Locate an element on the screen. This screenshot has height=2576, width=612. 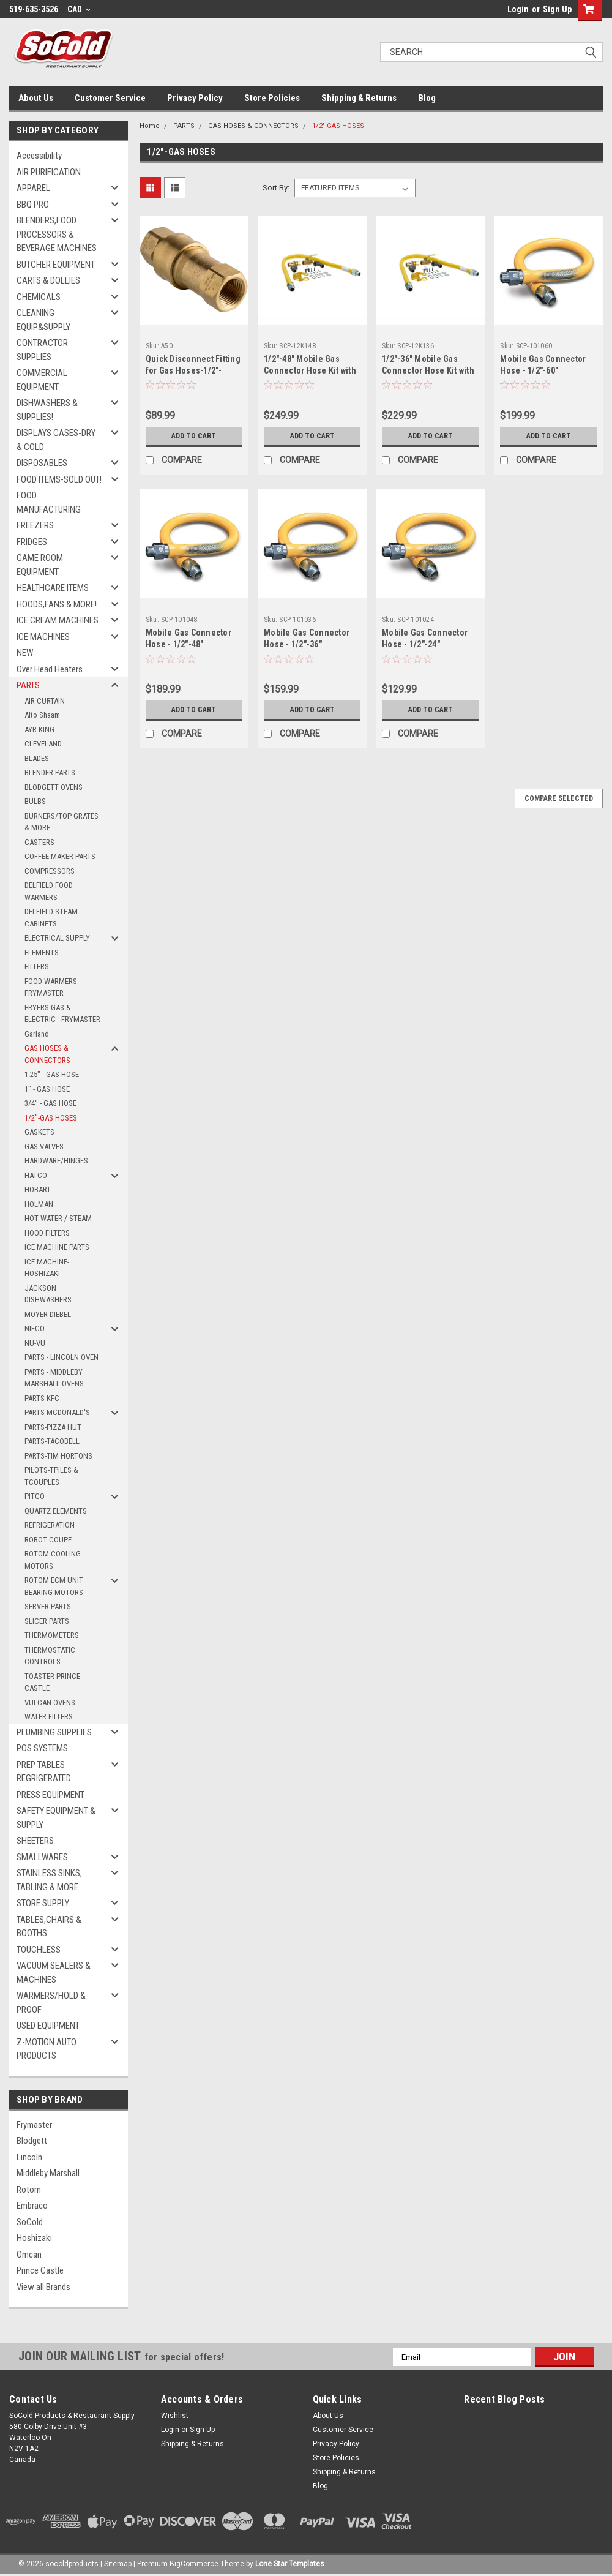
PITCO is located at coordinates (34, 1496).